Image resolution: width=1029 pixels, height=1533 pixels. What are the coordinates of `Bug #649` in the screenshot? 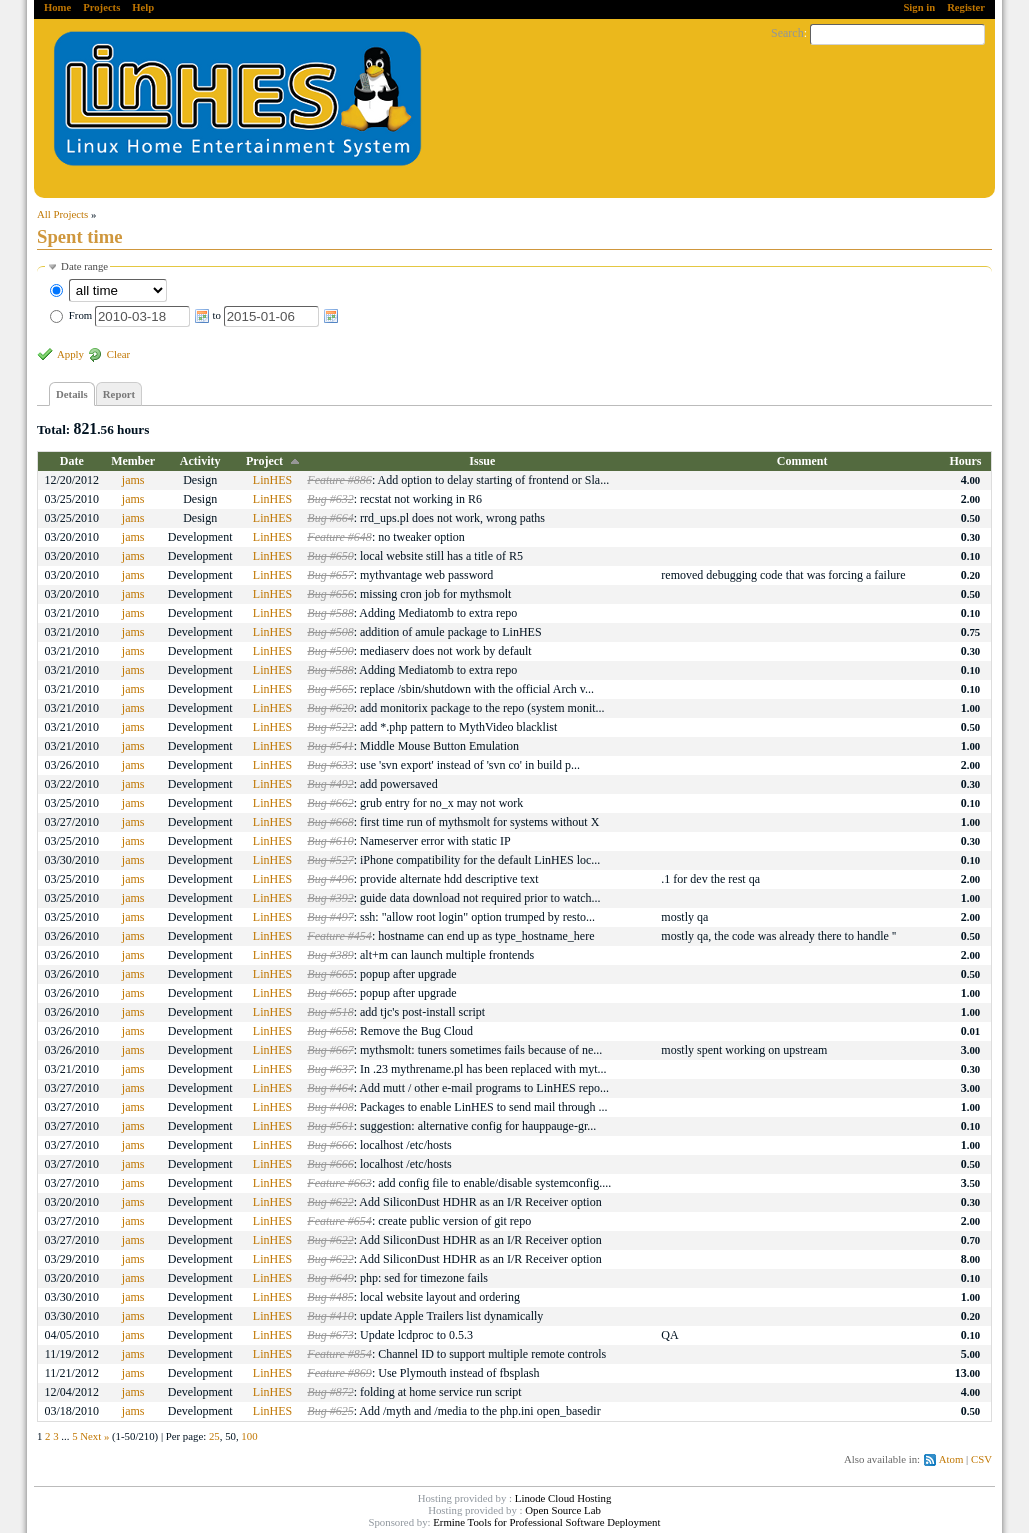 It's located at (330, 1278).